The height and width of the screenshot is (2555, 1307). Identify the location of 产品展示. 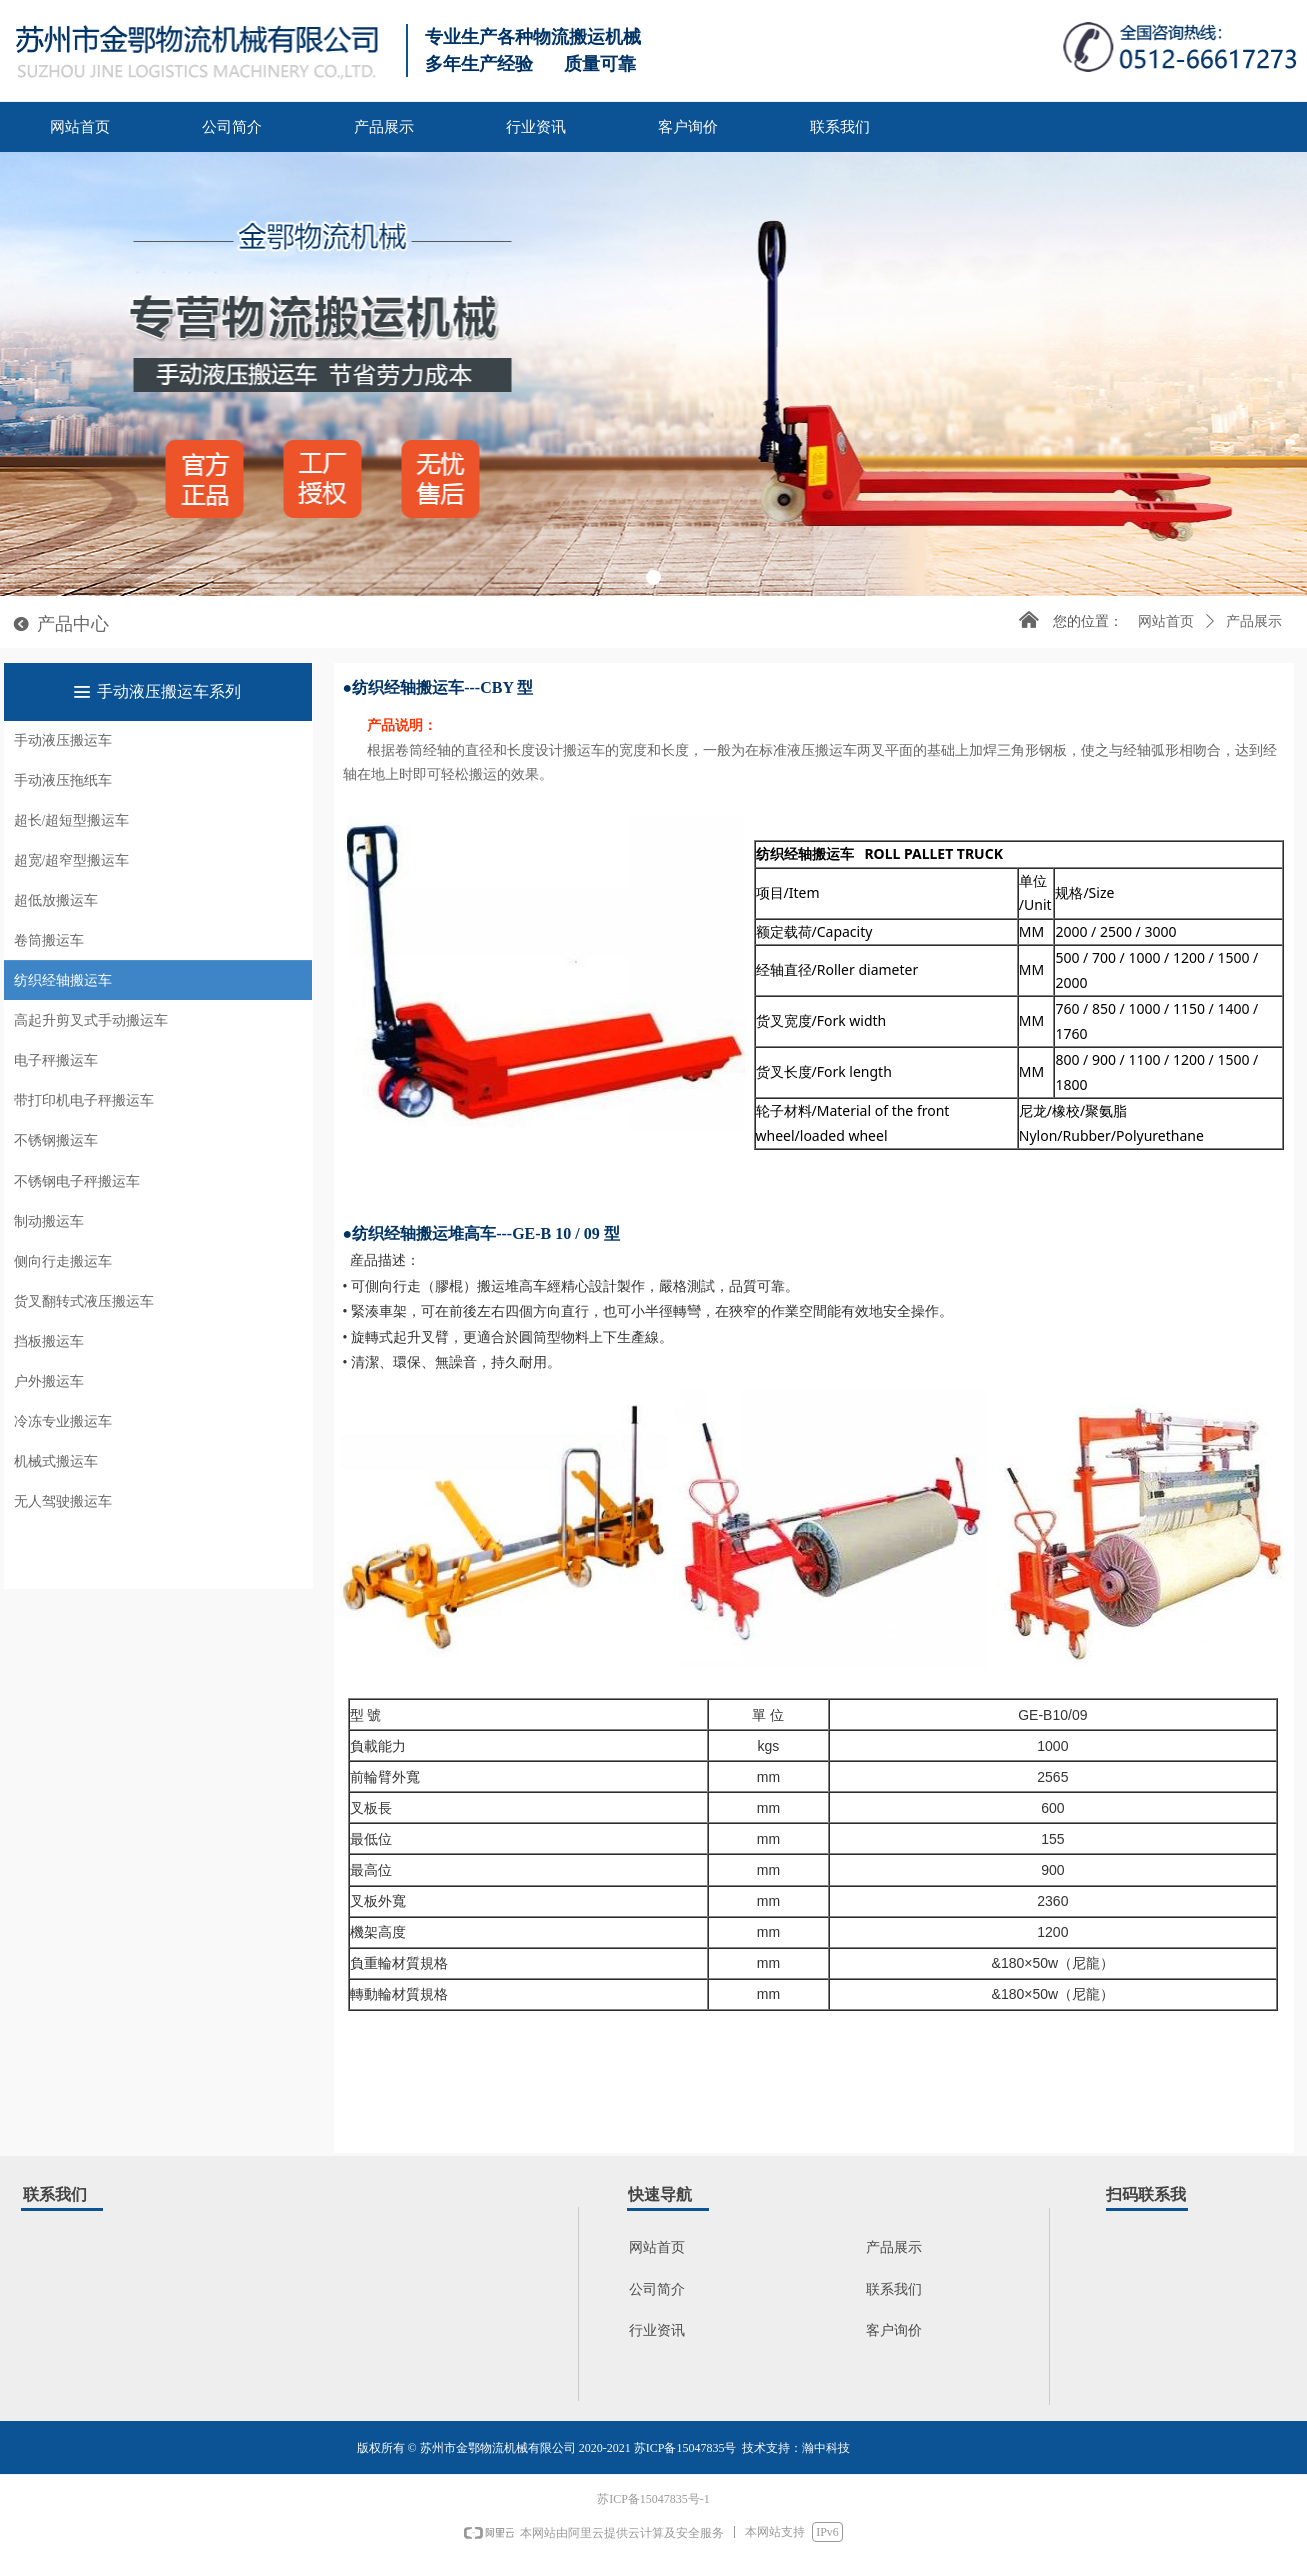
(1254, 621).